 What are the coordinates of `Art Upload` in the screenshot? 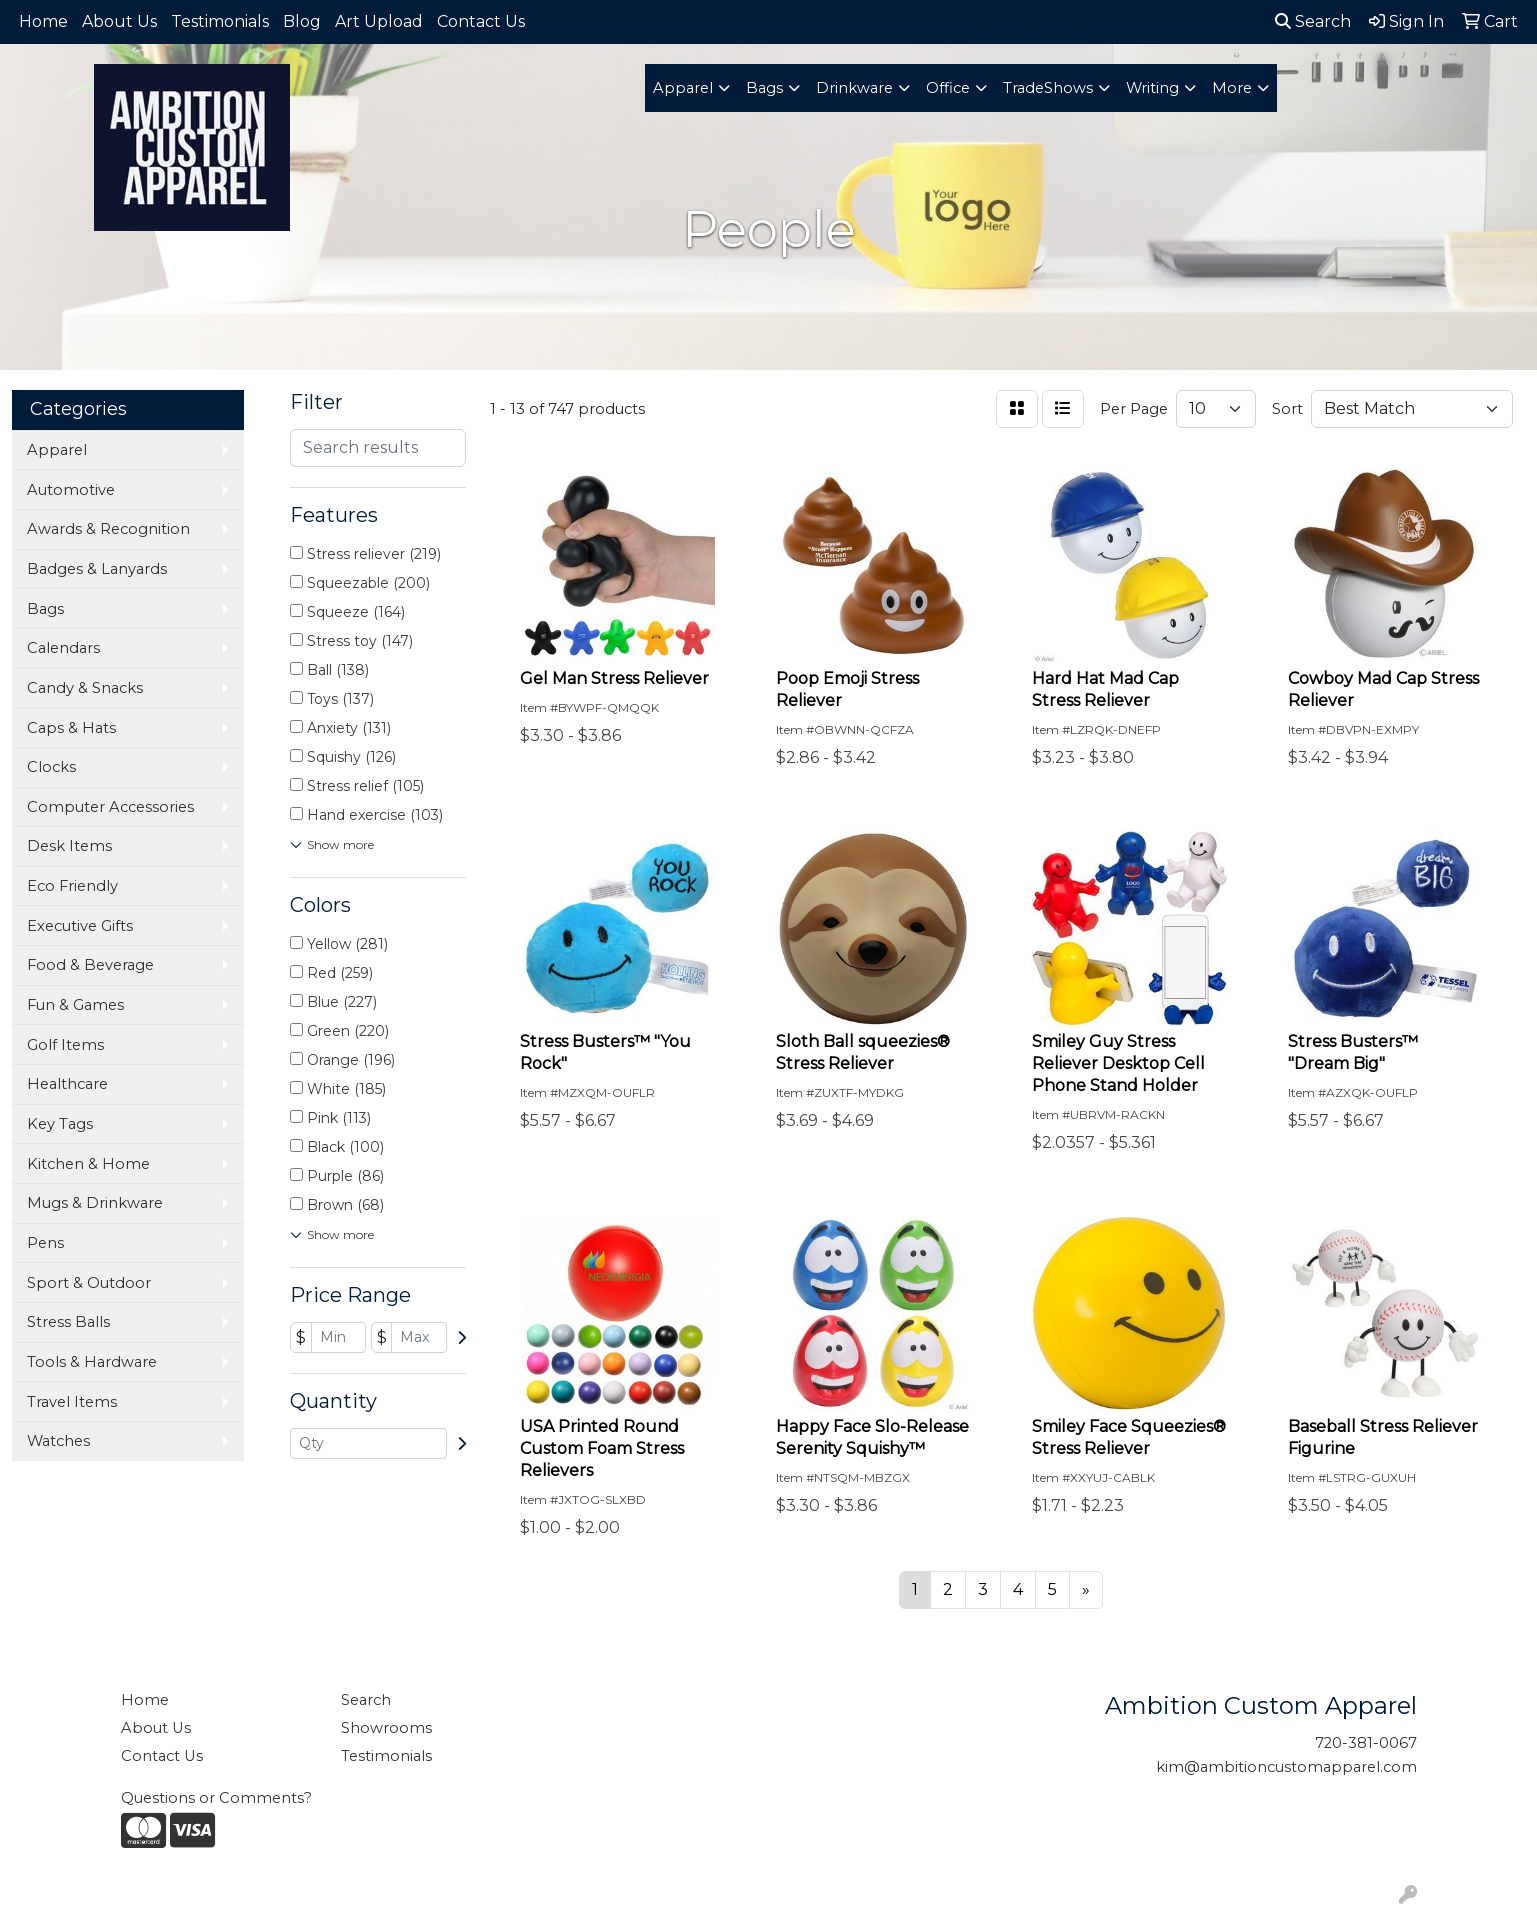 It's located at (379, 21).